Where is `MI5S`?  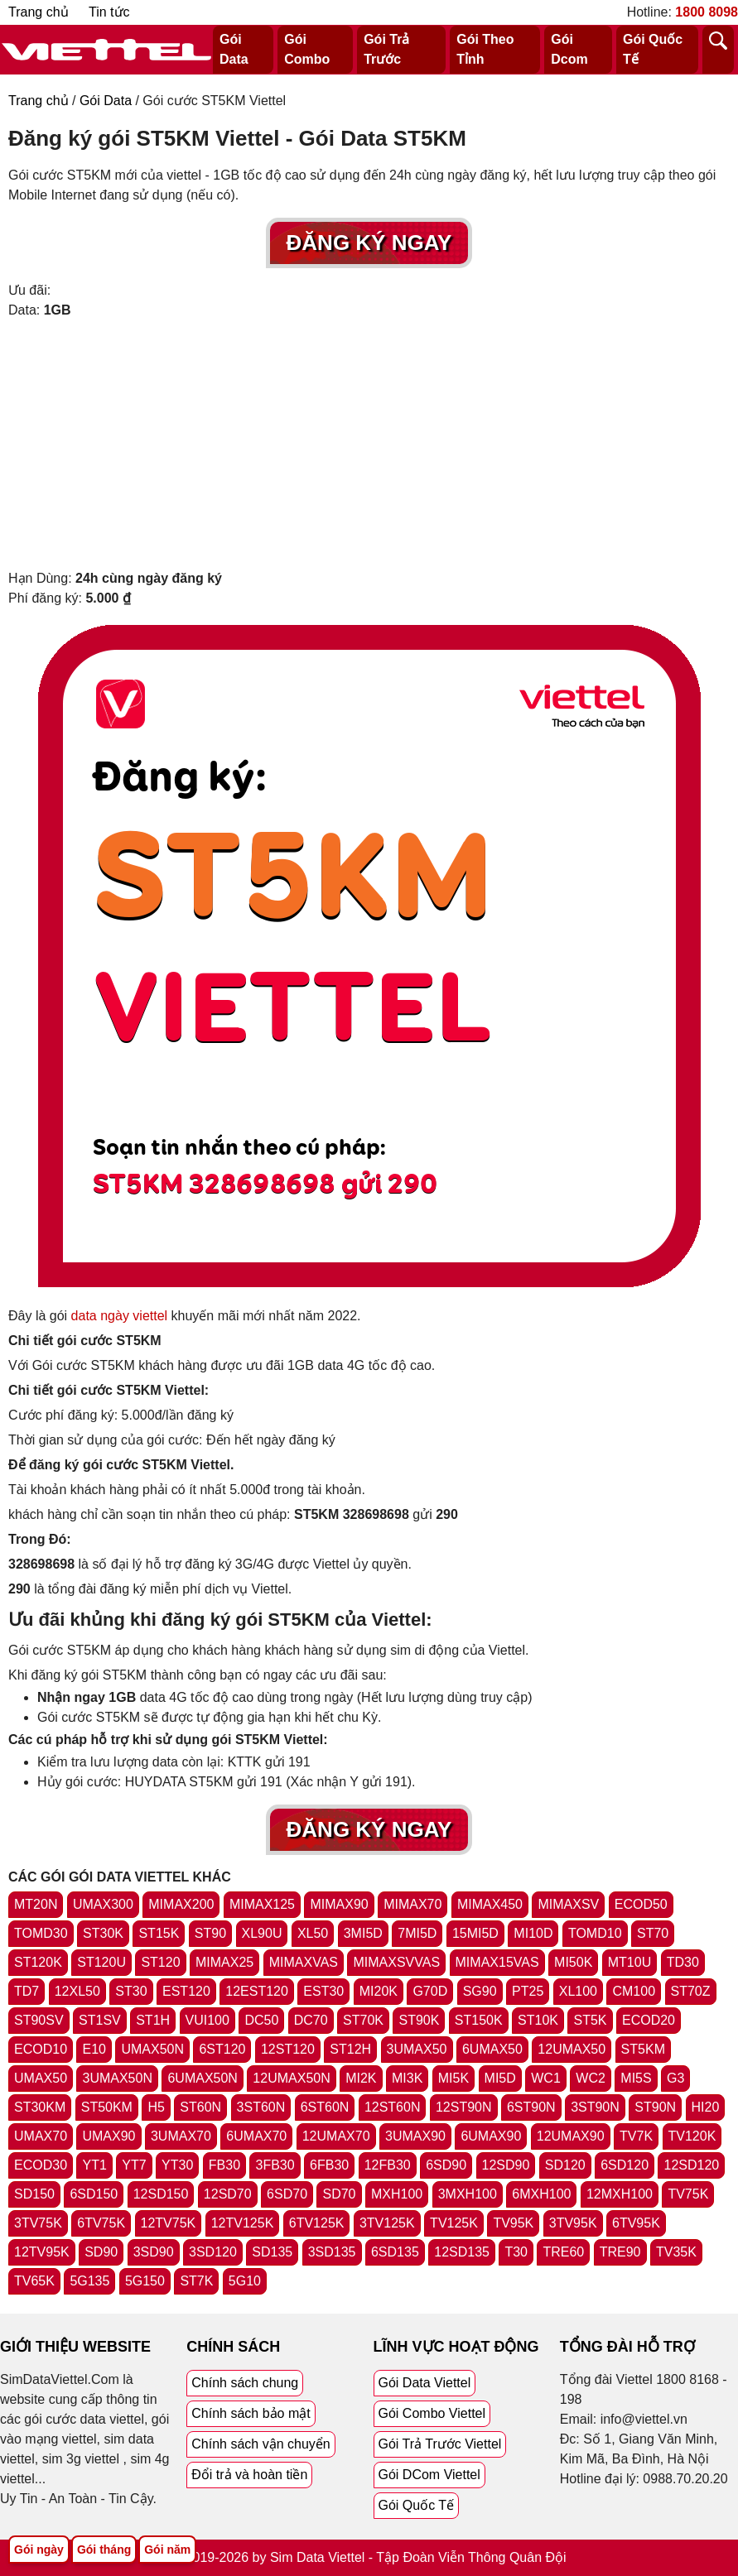 MI5S is located at coordinates (635, 2078).